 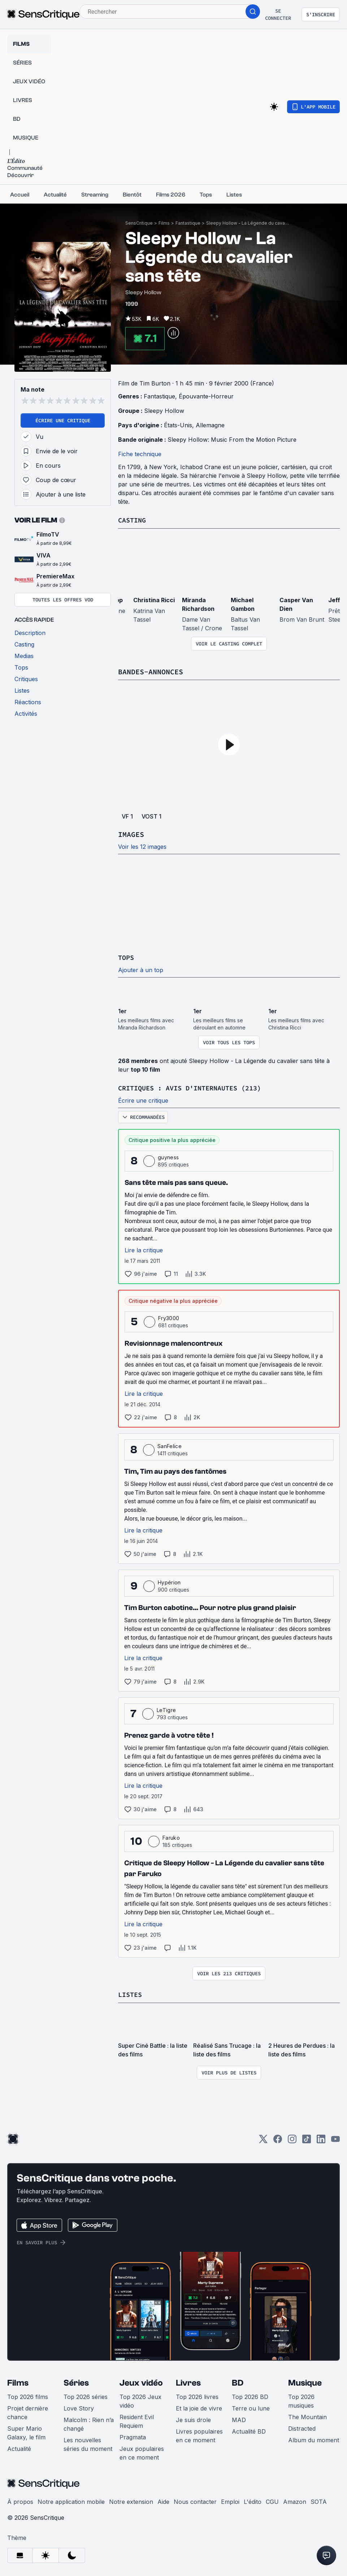 I want to click on MAD, so click(x=239, y=2418).